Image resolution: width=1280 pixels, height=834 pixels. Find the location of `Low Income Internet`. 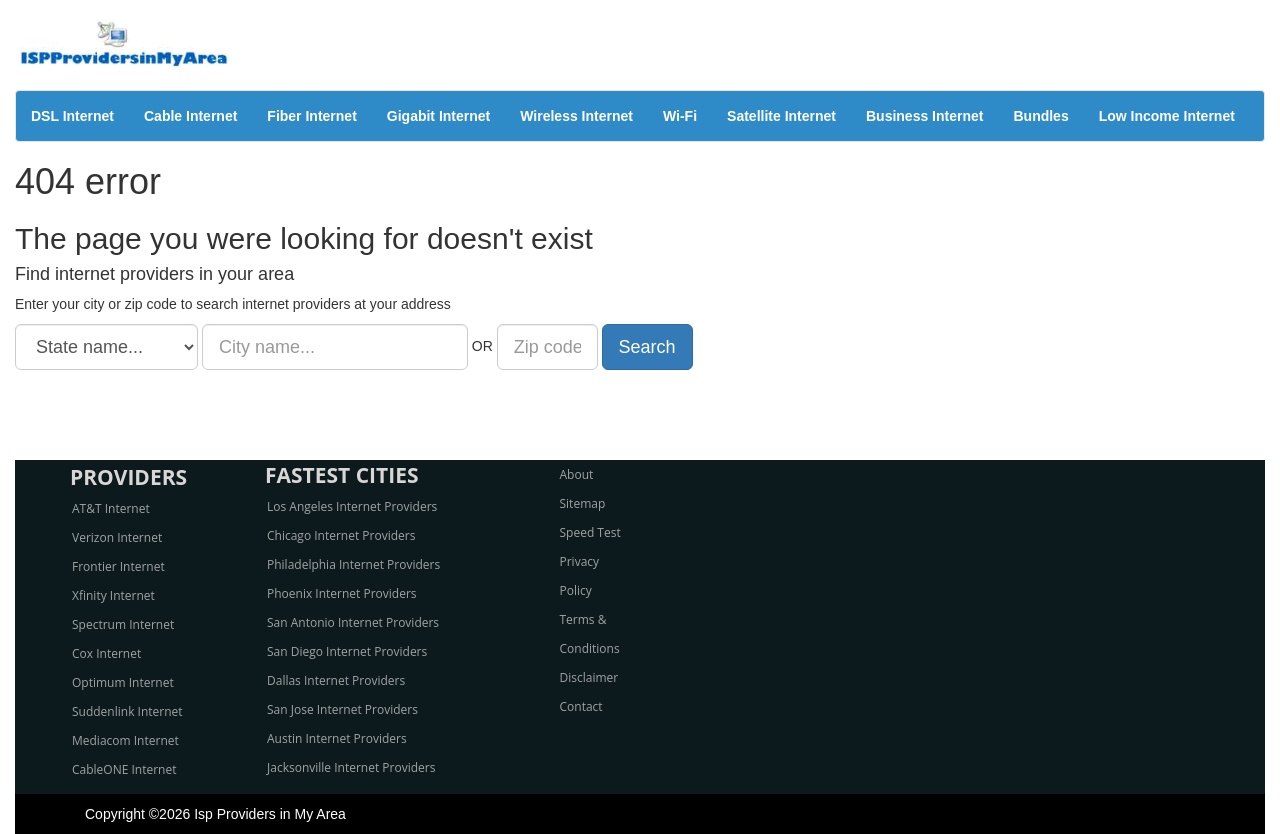

Low Income Internet is located at coordinates (1167, 116).